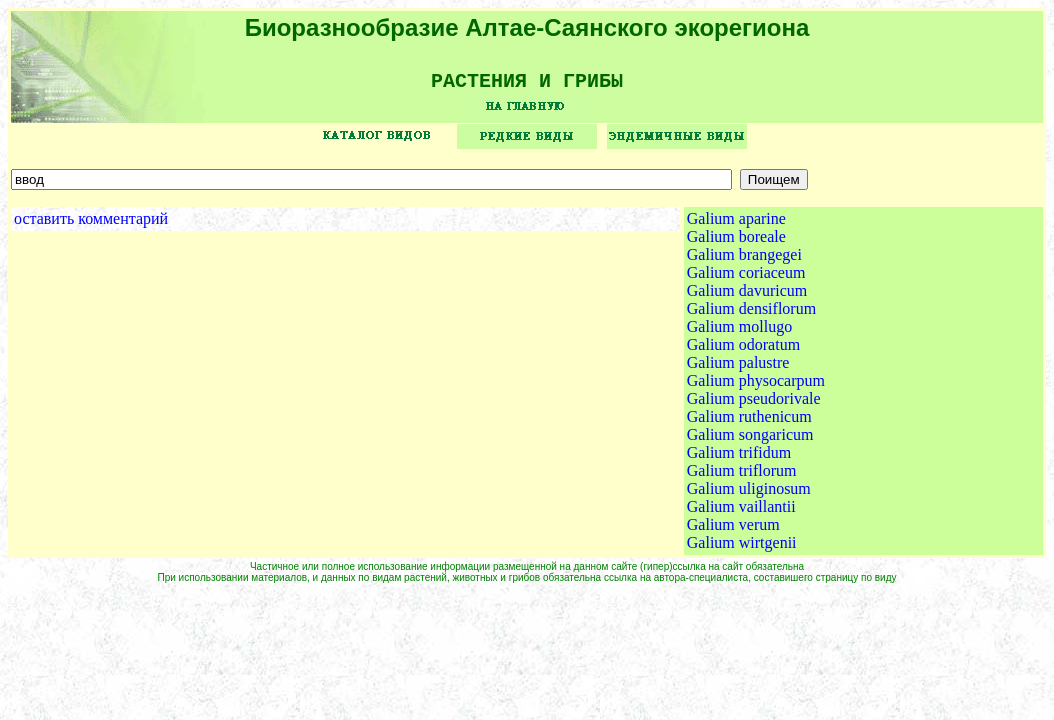 The width and height of the screenshot is (1054, 720). Describe the element at coordinates (747, 297) in the screenshot. I see `Galium davuricum` at that location.